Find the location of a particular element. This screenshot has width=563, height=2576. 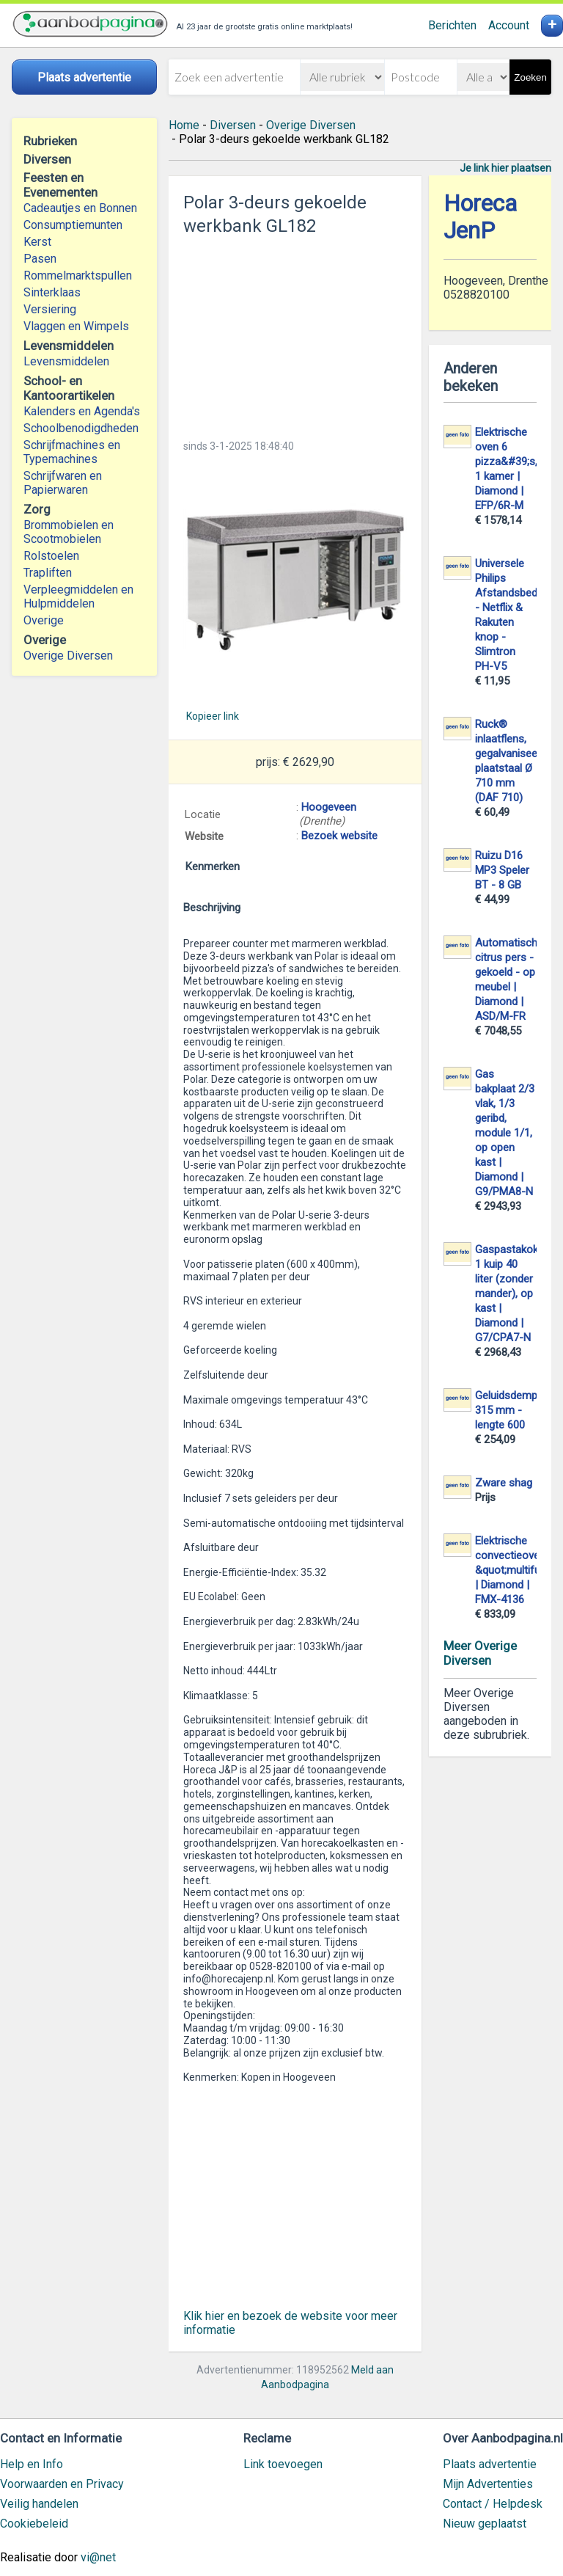

Kopieer link is located at coordinates (212, 716).